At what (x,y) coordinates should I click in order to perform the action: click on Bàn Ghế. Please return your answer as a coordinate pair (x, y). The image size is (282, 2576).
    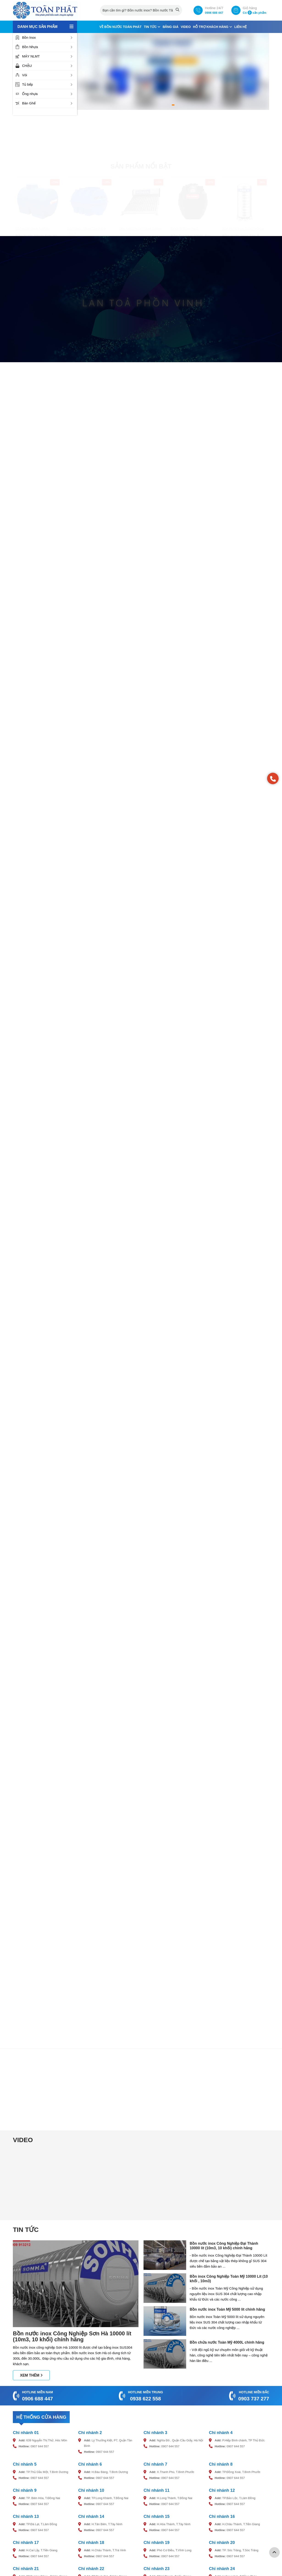
    Looking at the image, I should click on (29, 103).